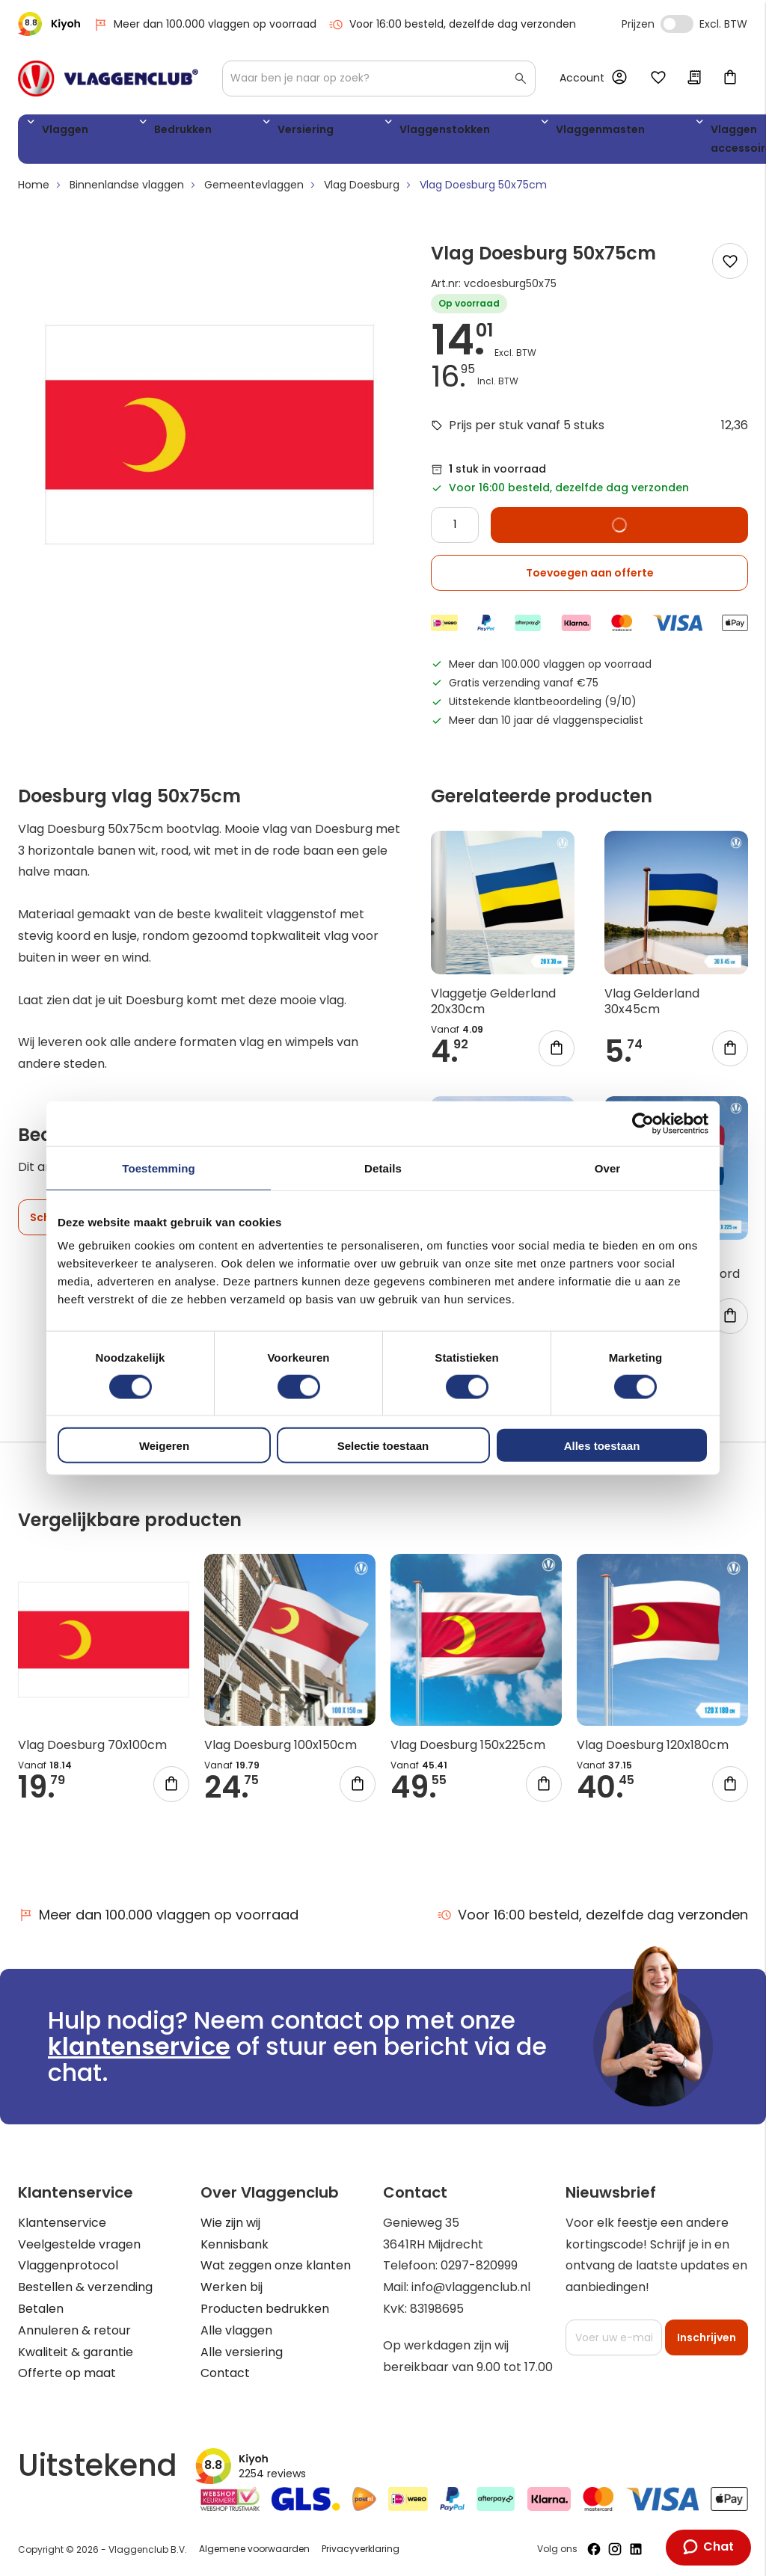 The image size is (766, 2576). I want to click on Vlaggenprotocol, so click(68, 2266).